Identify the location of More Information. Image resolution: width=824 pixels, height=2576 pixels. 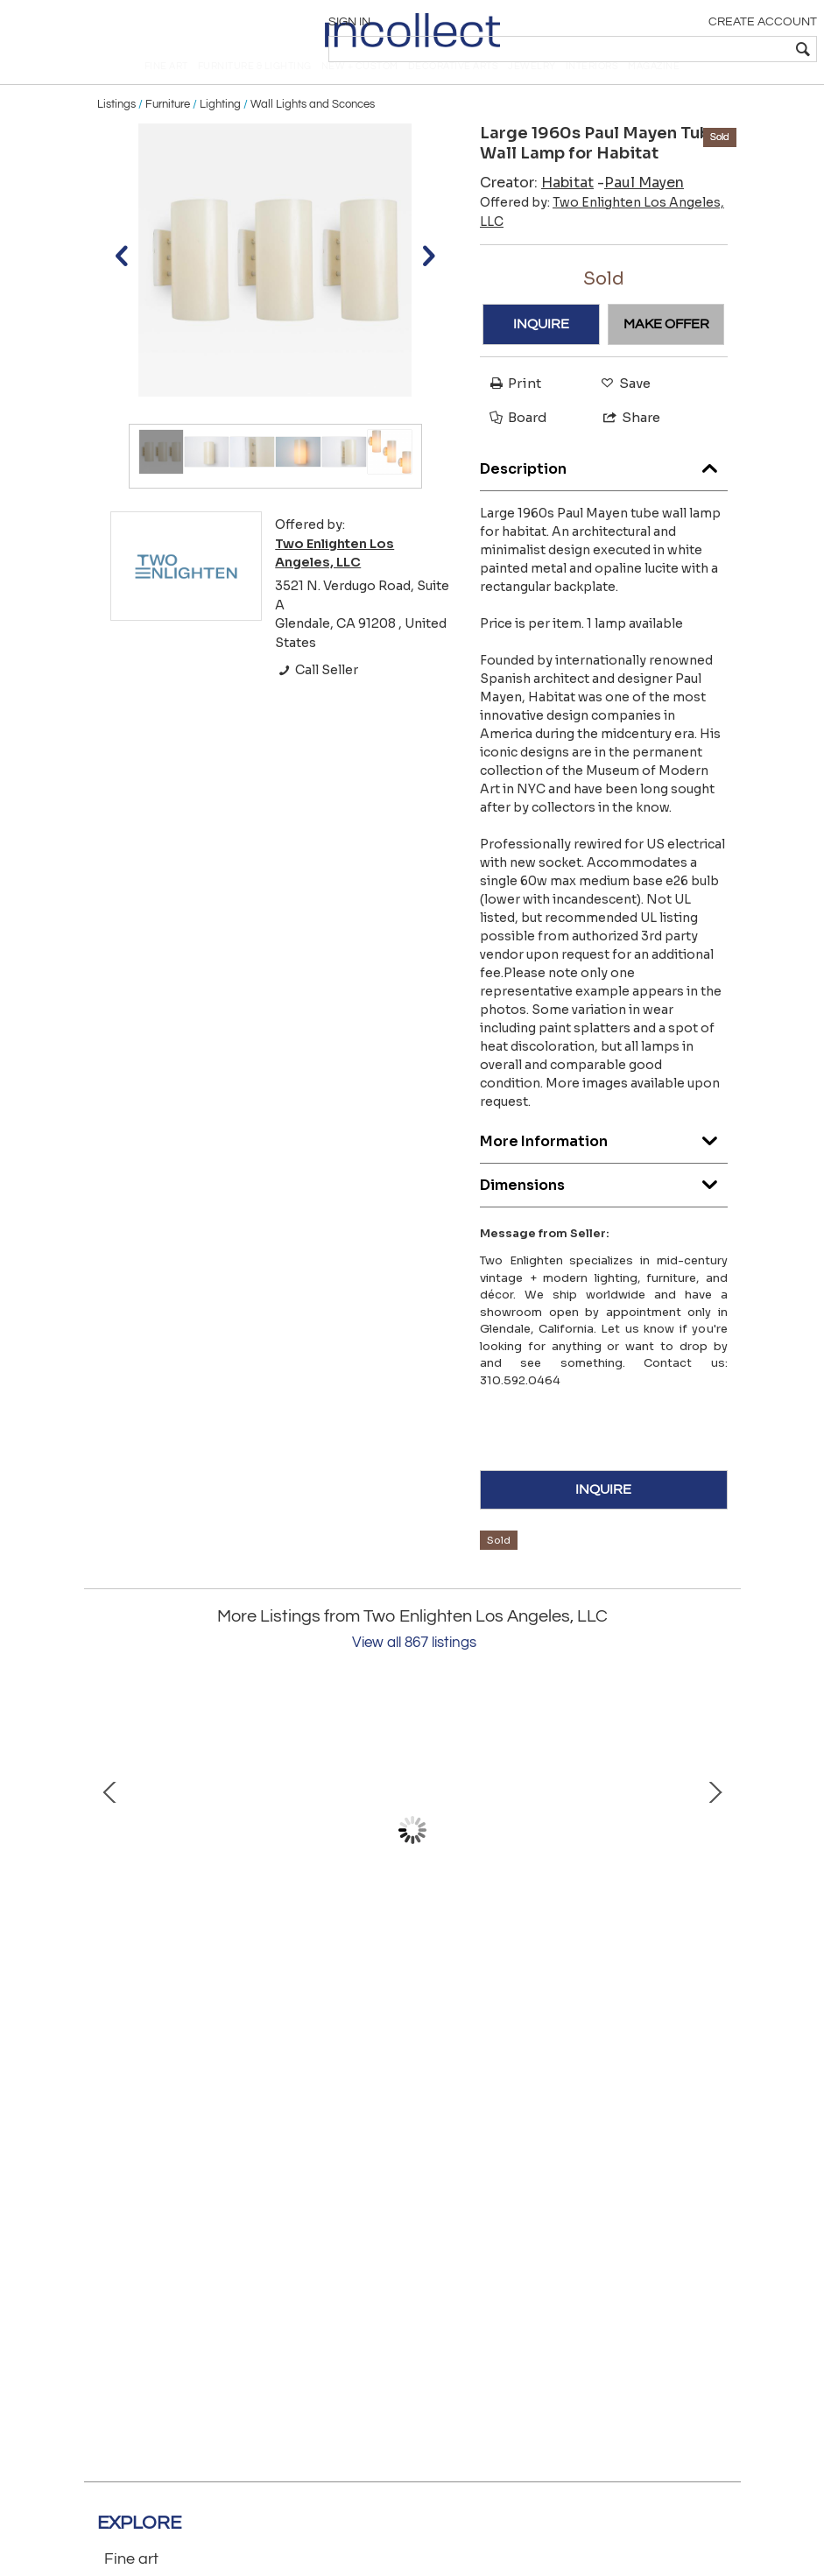
(604, 1167).